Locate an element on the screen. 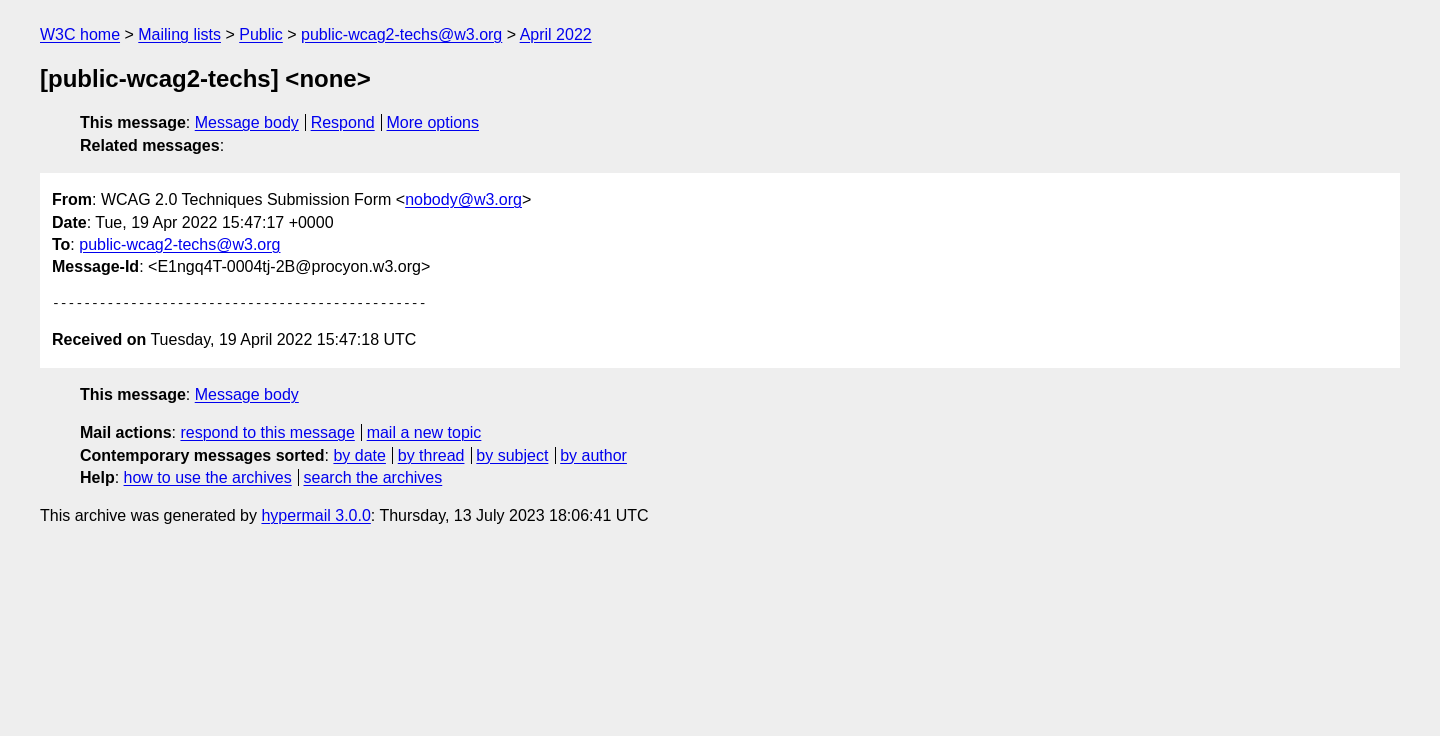  mail a new topic is located at coordinates (424, 432).